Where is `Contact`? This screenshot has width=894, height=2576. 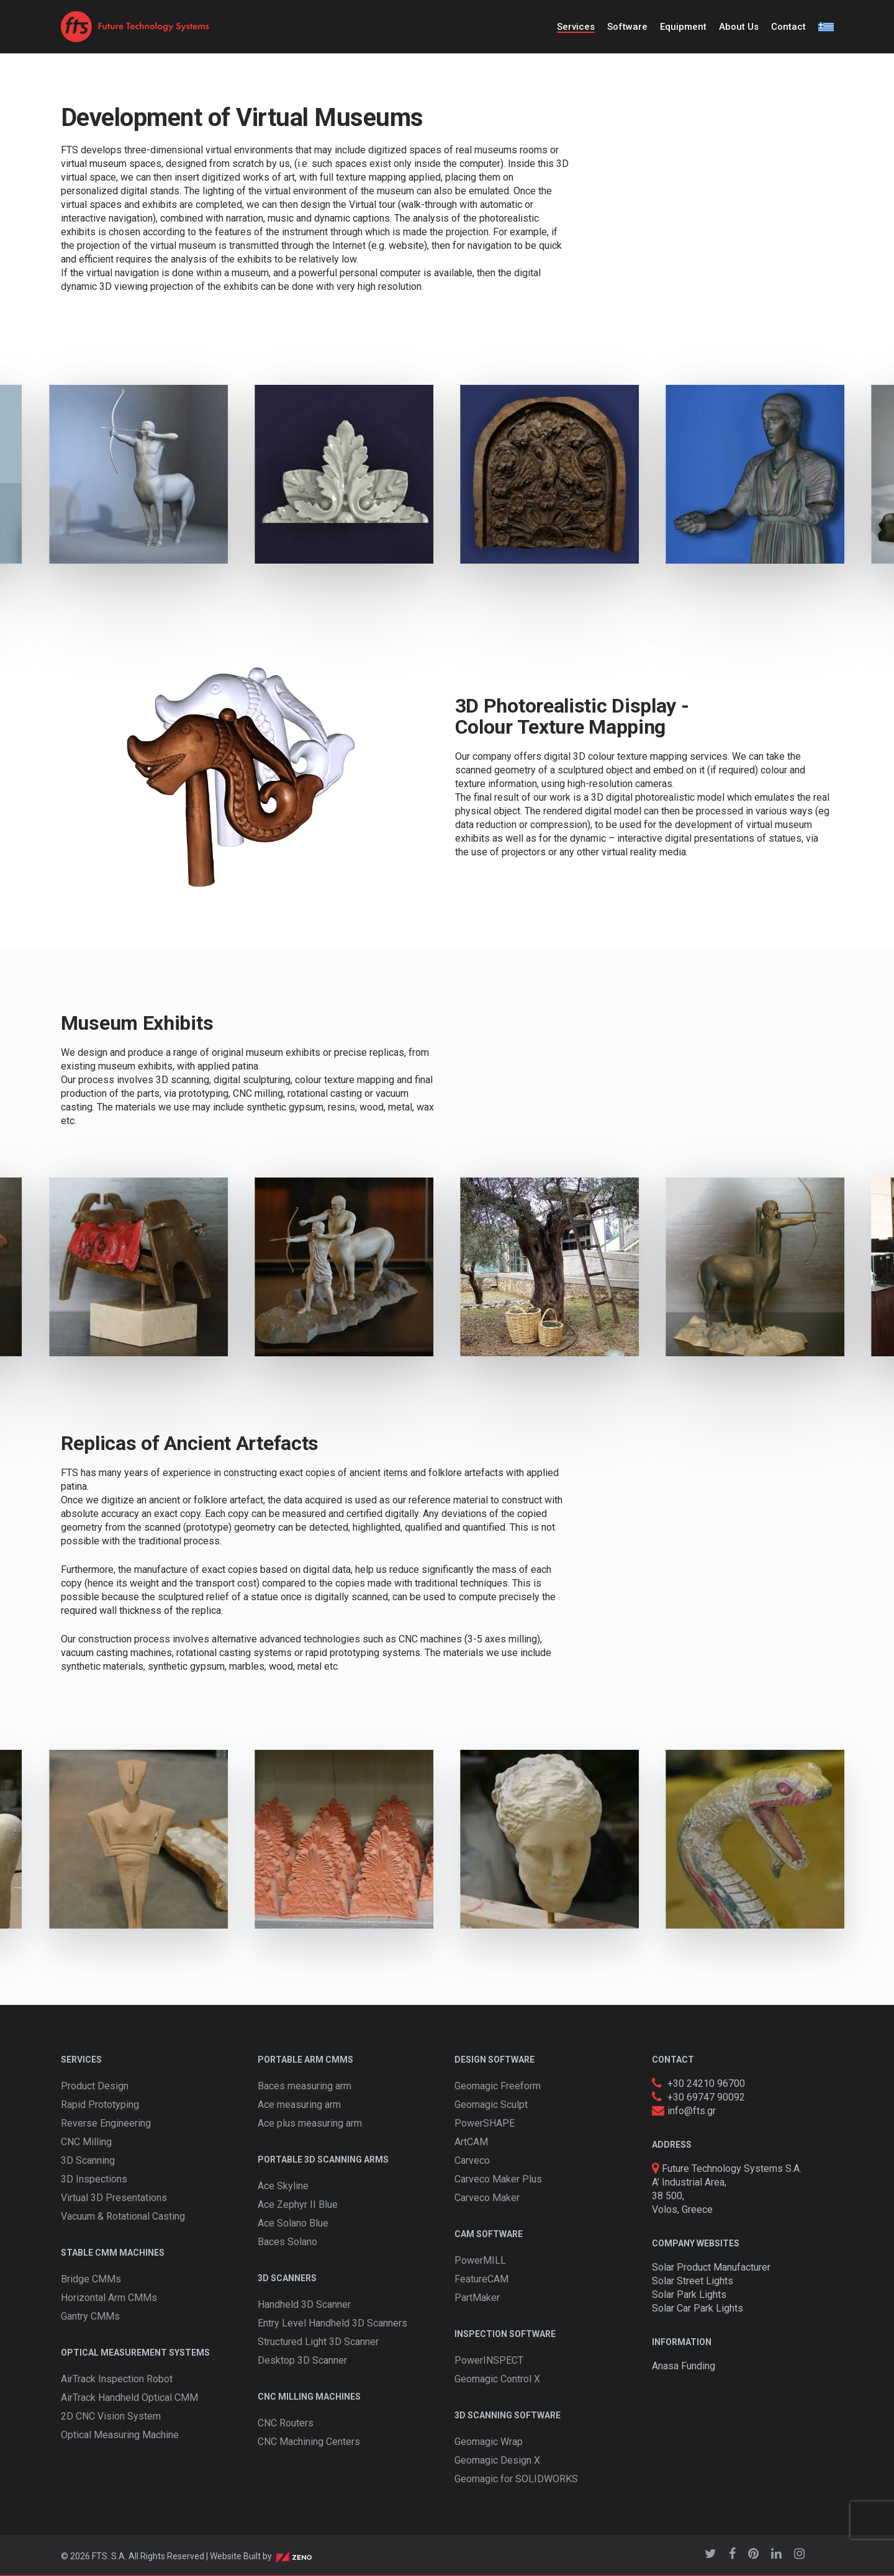 Contact is located at coordinates (788, 27).